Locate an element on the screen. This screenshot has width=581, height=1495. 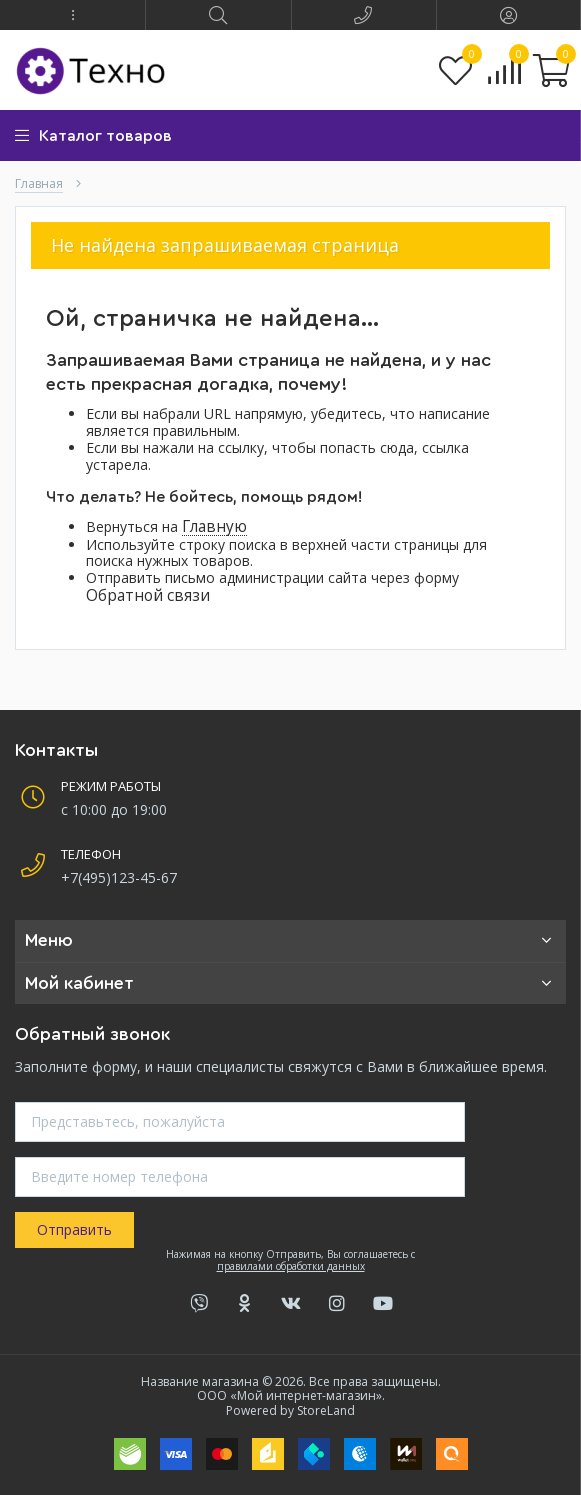
Powered by StoreLand is located at coordinates (290, 1410).